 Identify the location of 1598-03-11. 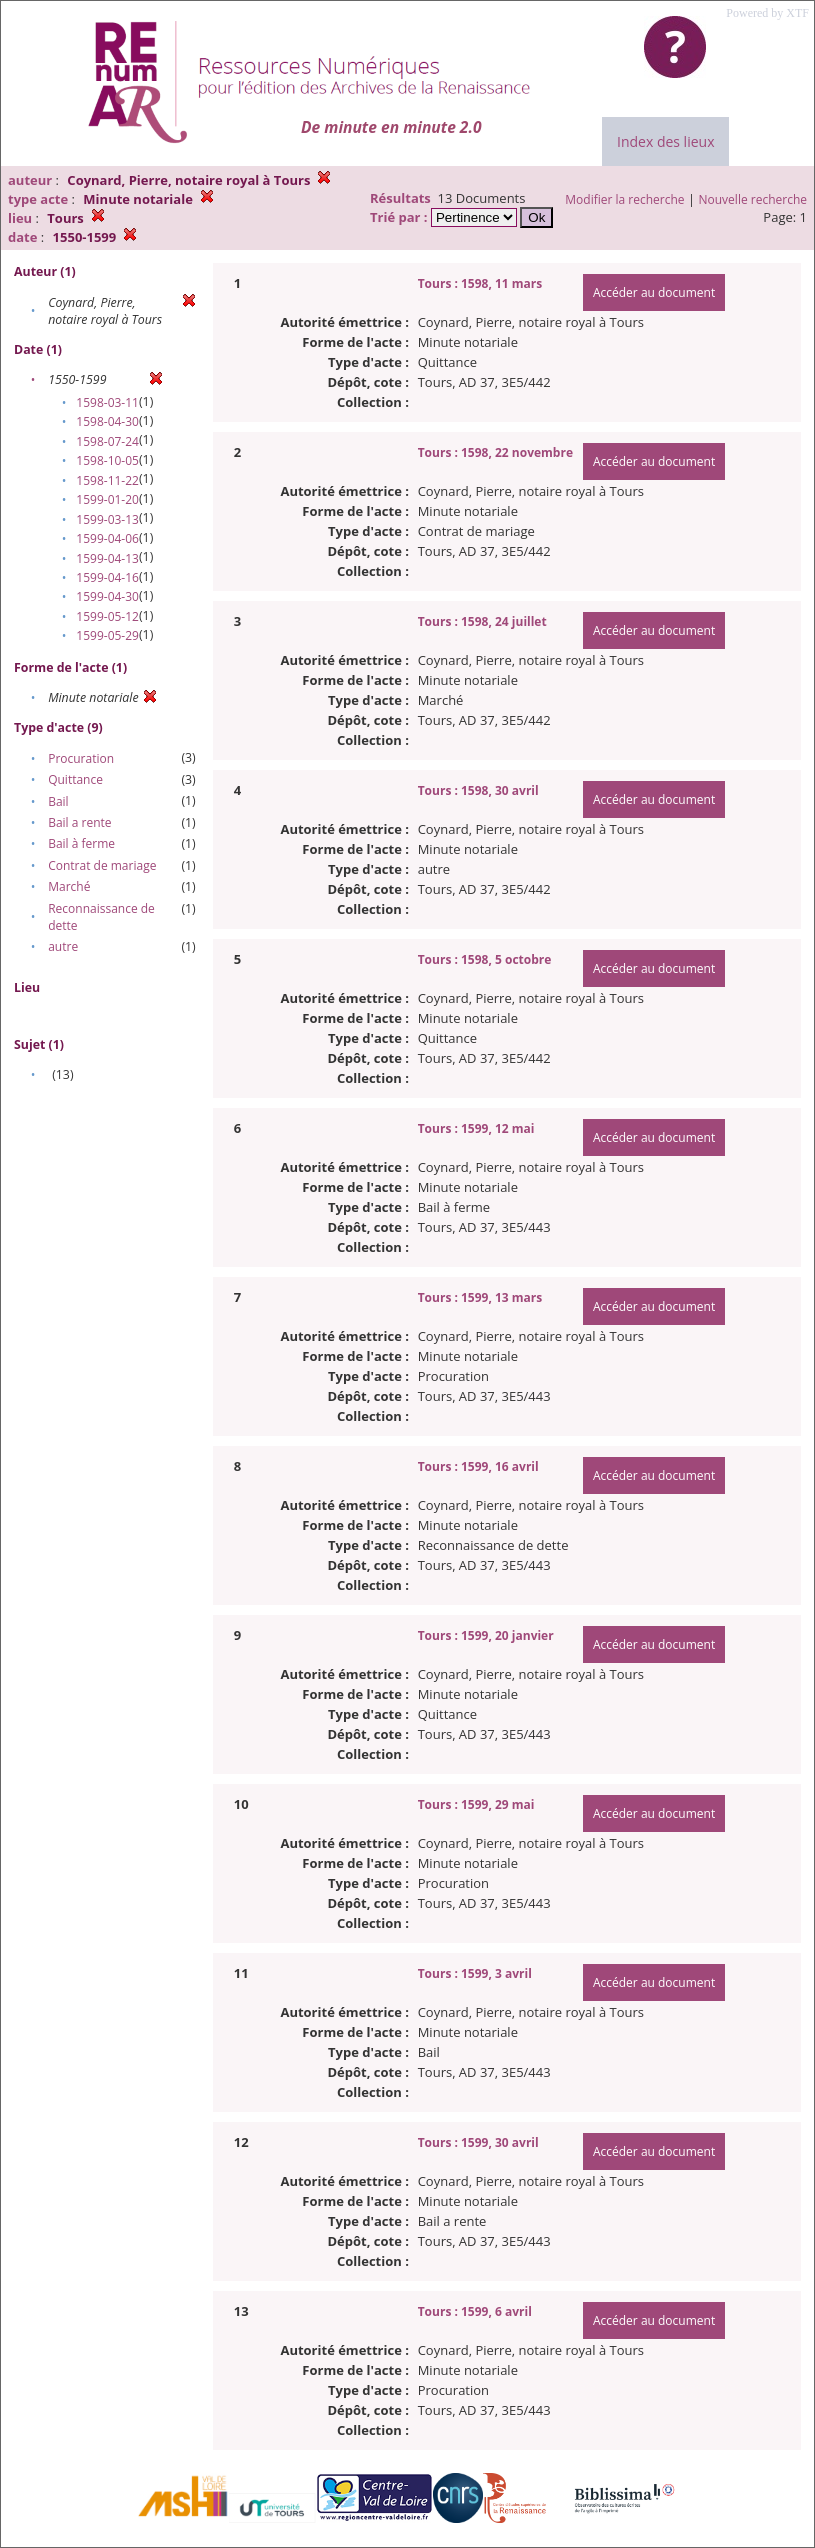
(107, 402).